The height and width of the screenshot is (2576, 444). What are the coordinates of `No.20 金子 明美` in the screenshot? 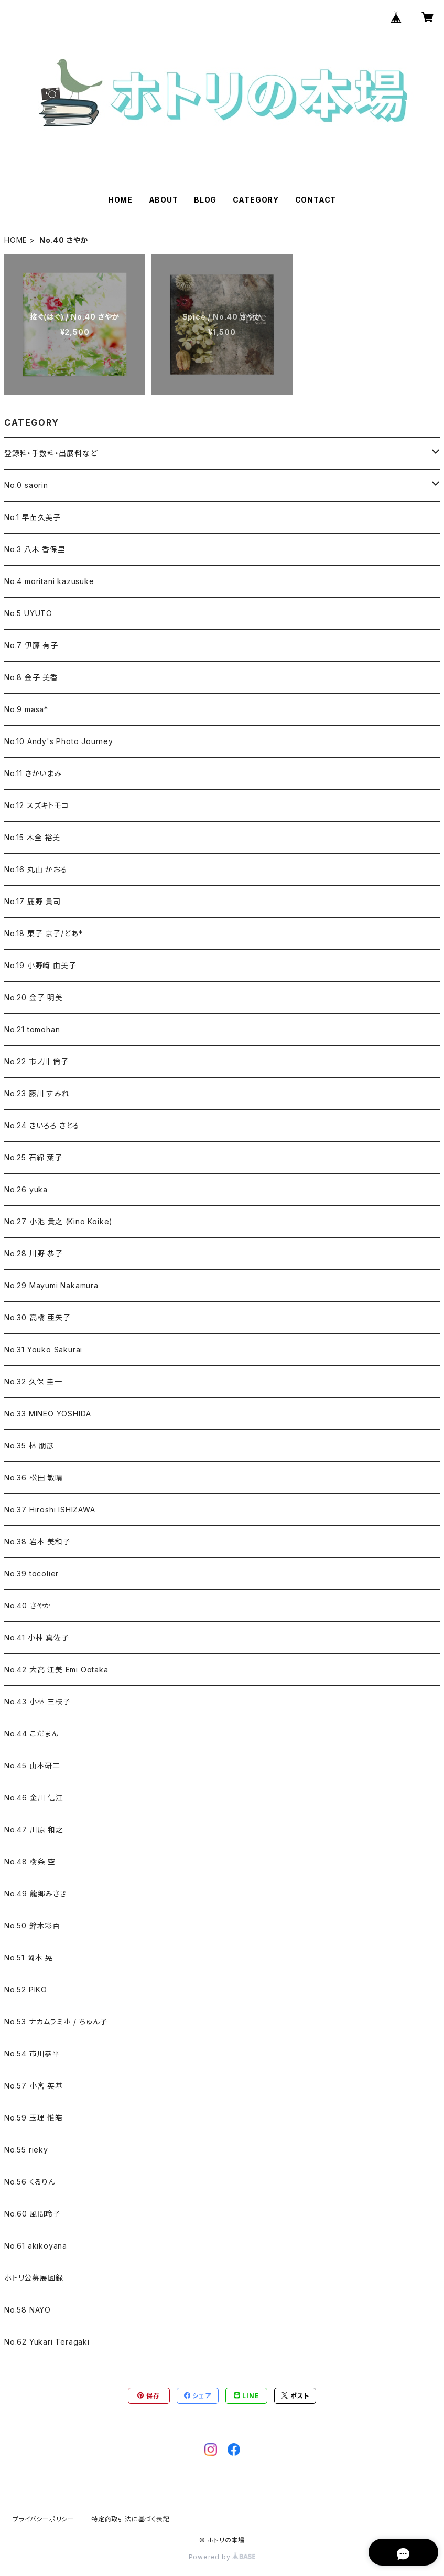 It's located at (33, 997).